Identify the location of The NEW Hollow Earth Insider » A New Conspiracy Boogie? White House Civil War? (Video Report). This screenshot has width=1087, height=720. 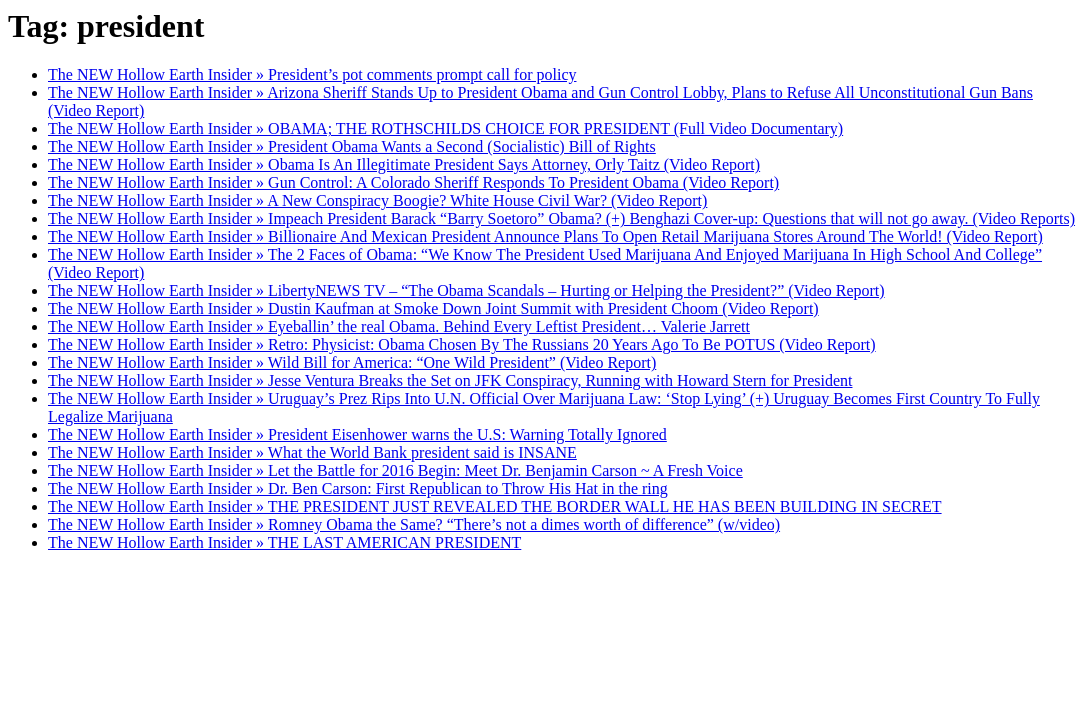
(377, 200).